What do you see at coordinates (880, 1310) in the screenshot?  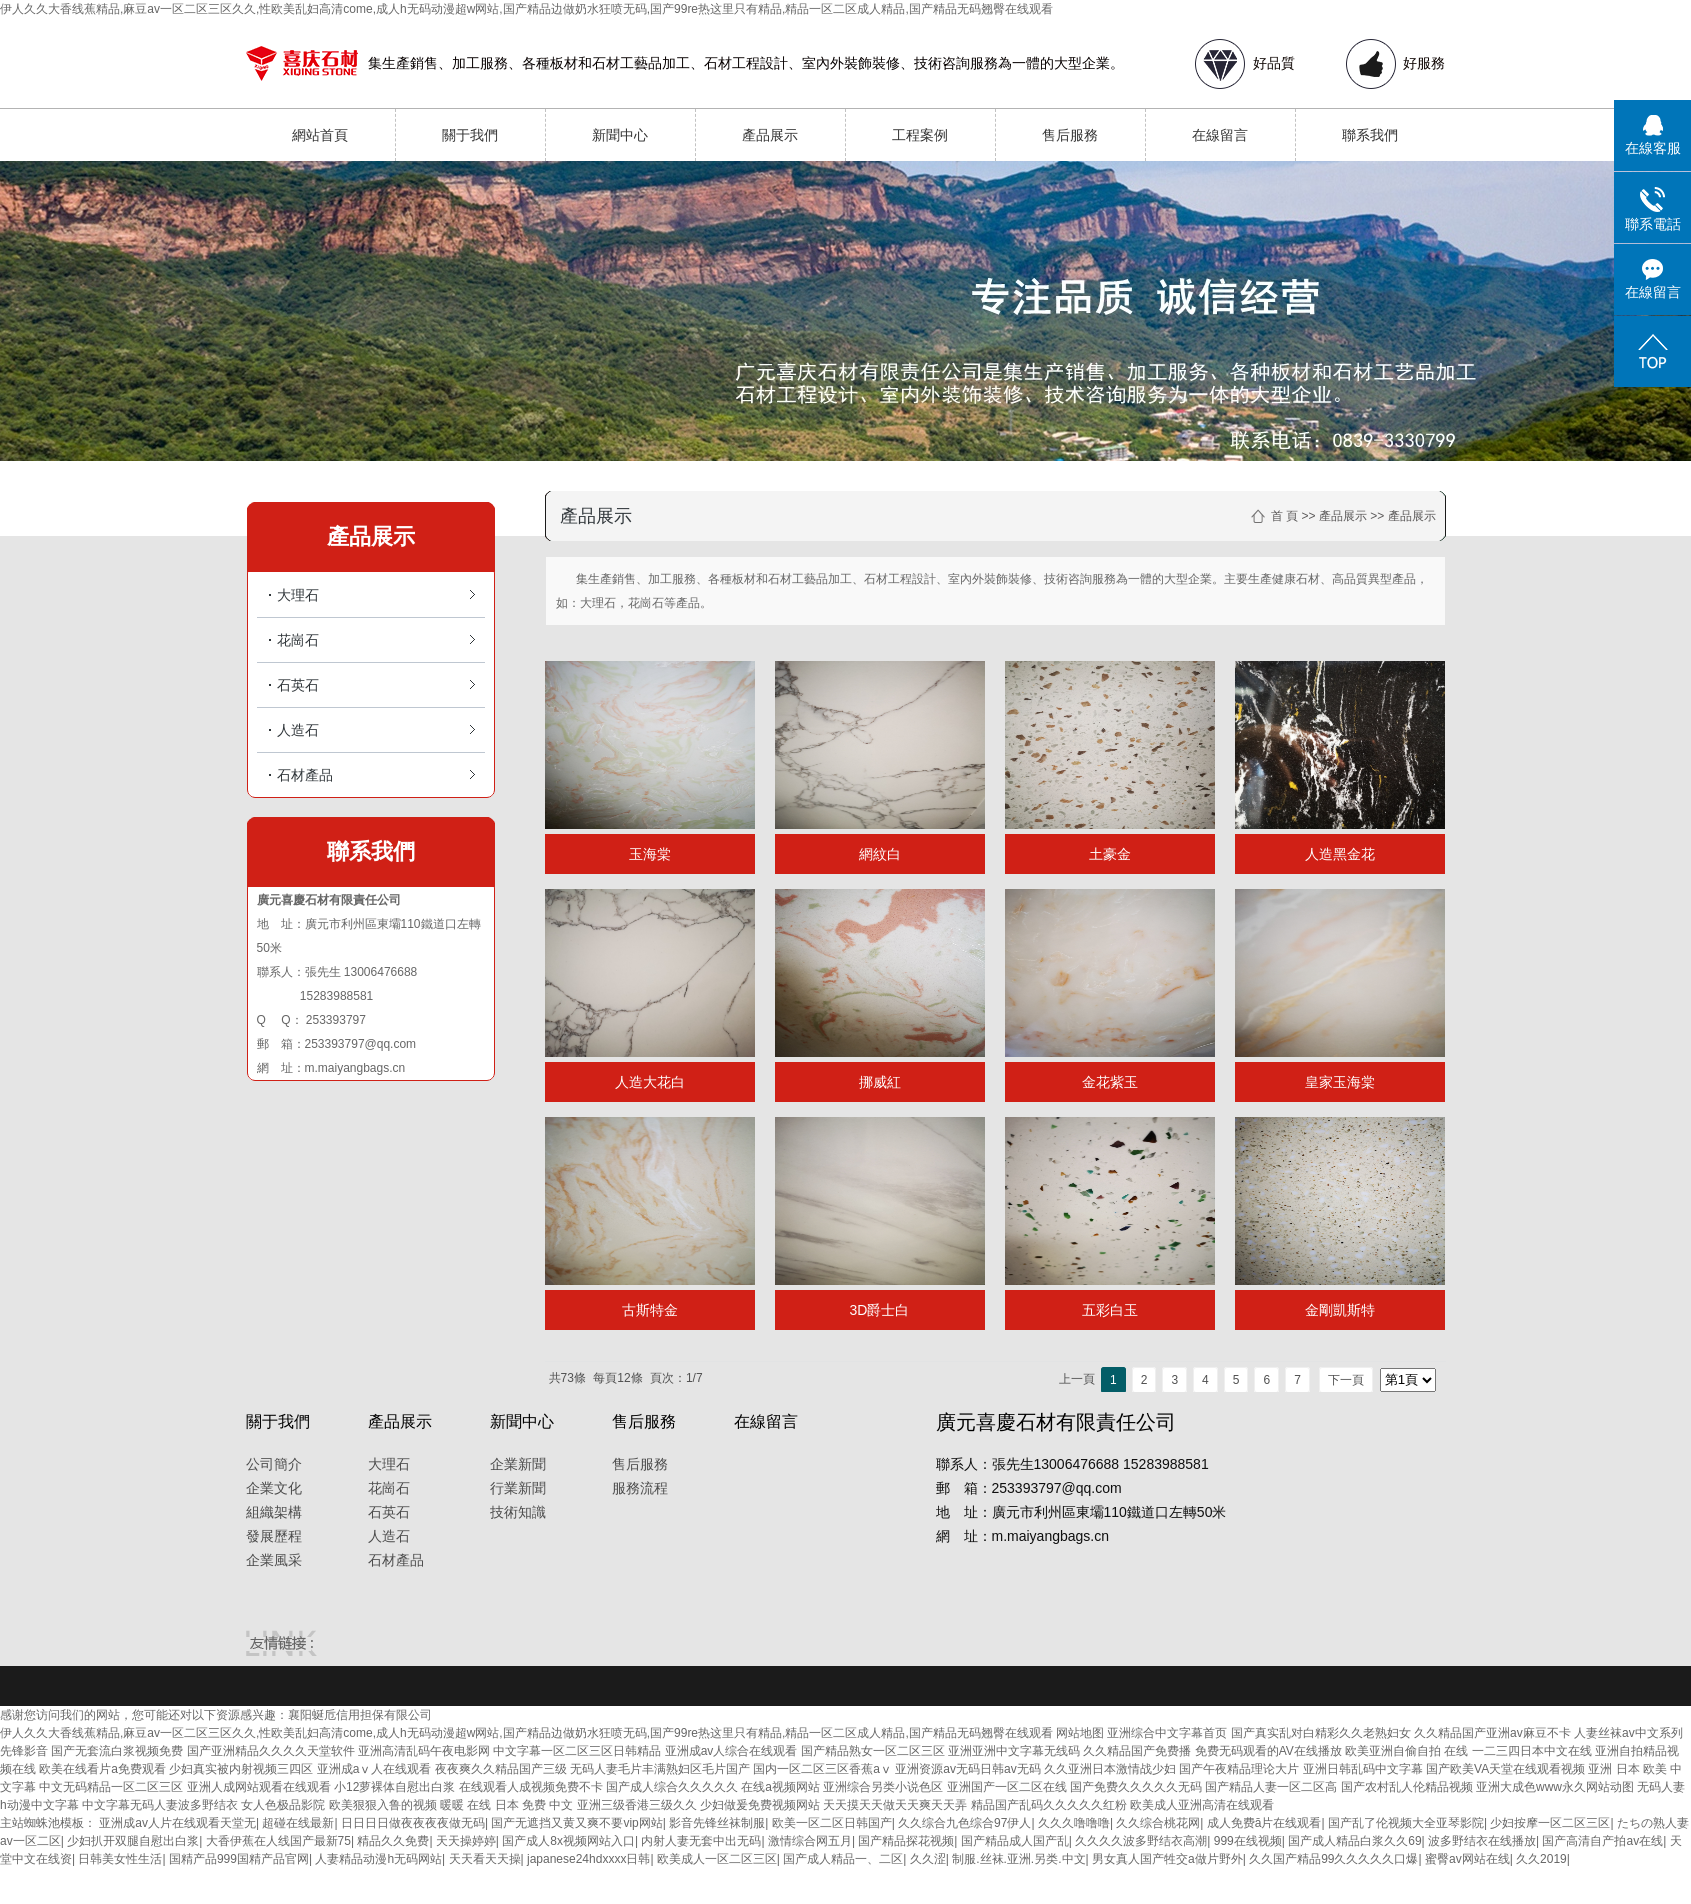 I see `3D爵士白` at bounding box center [880, 1310].